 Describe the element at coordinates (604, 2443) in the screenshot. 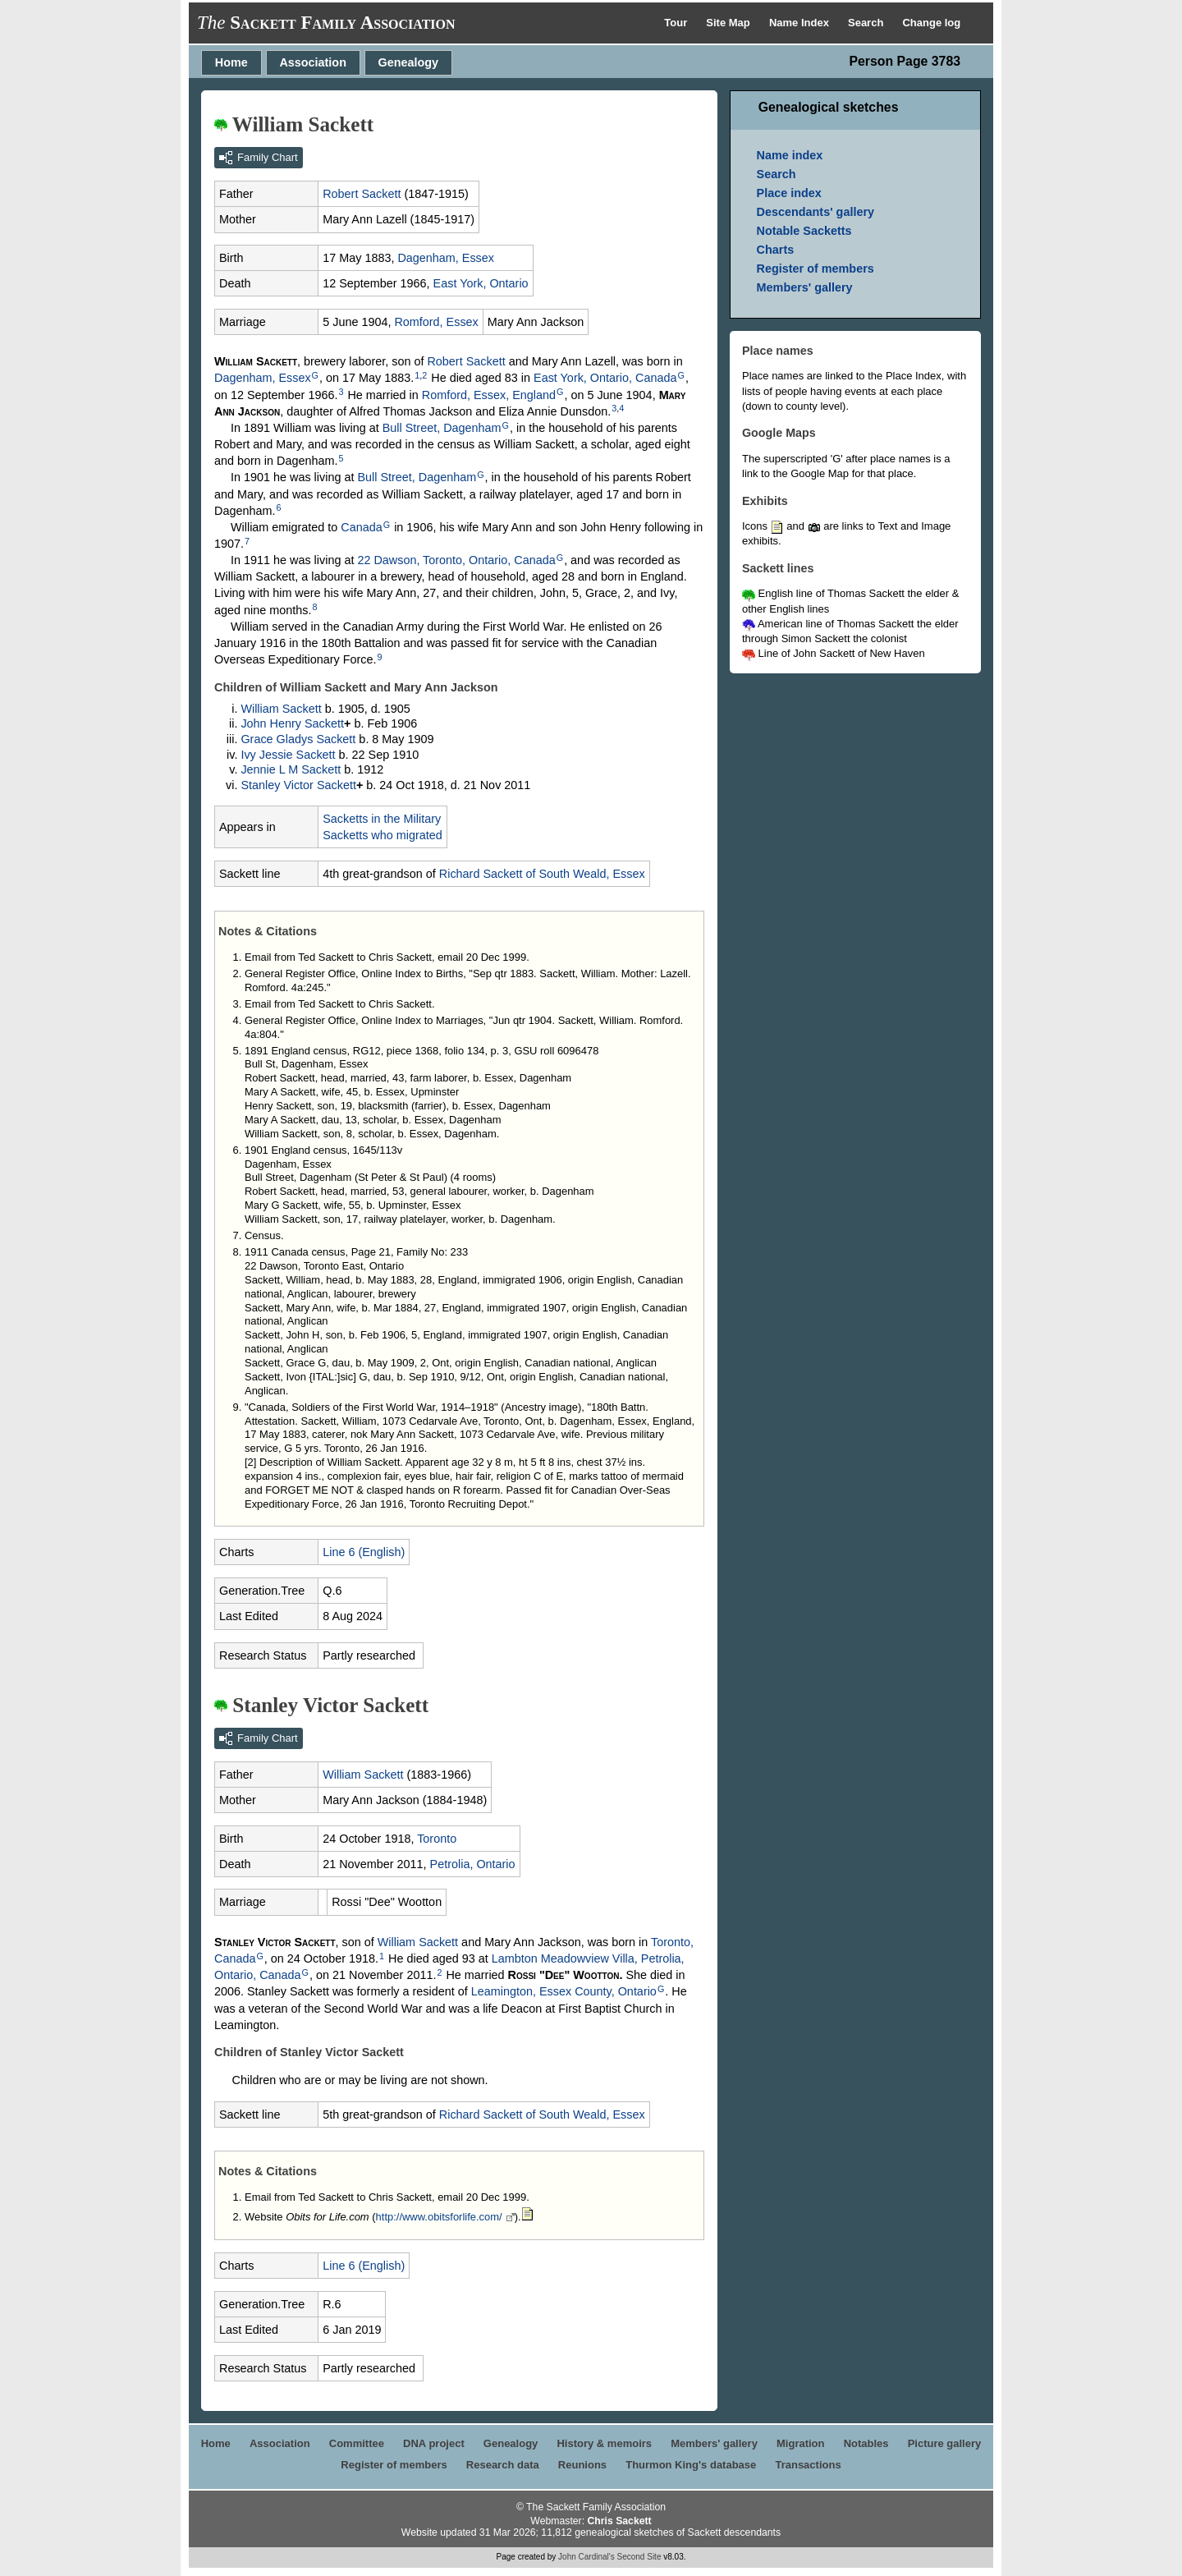

I see `History & memoirs` at that location.